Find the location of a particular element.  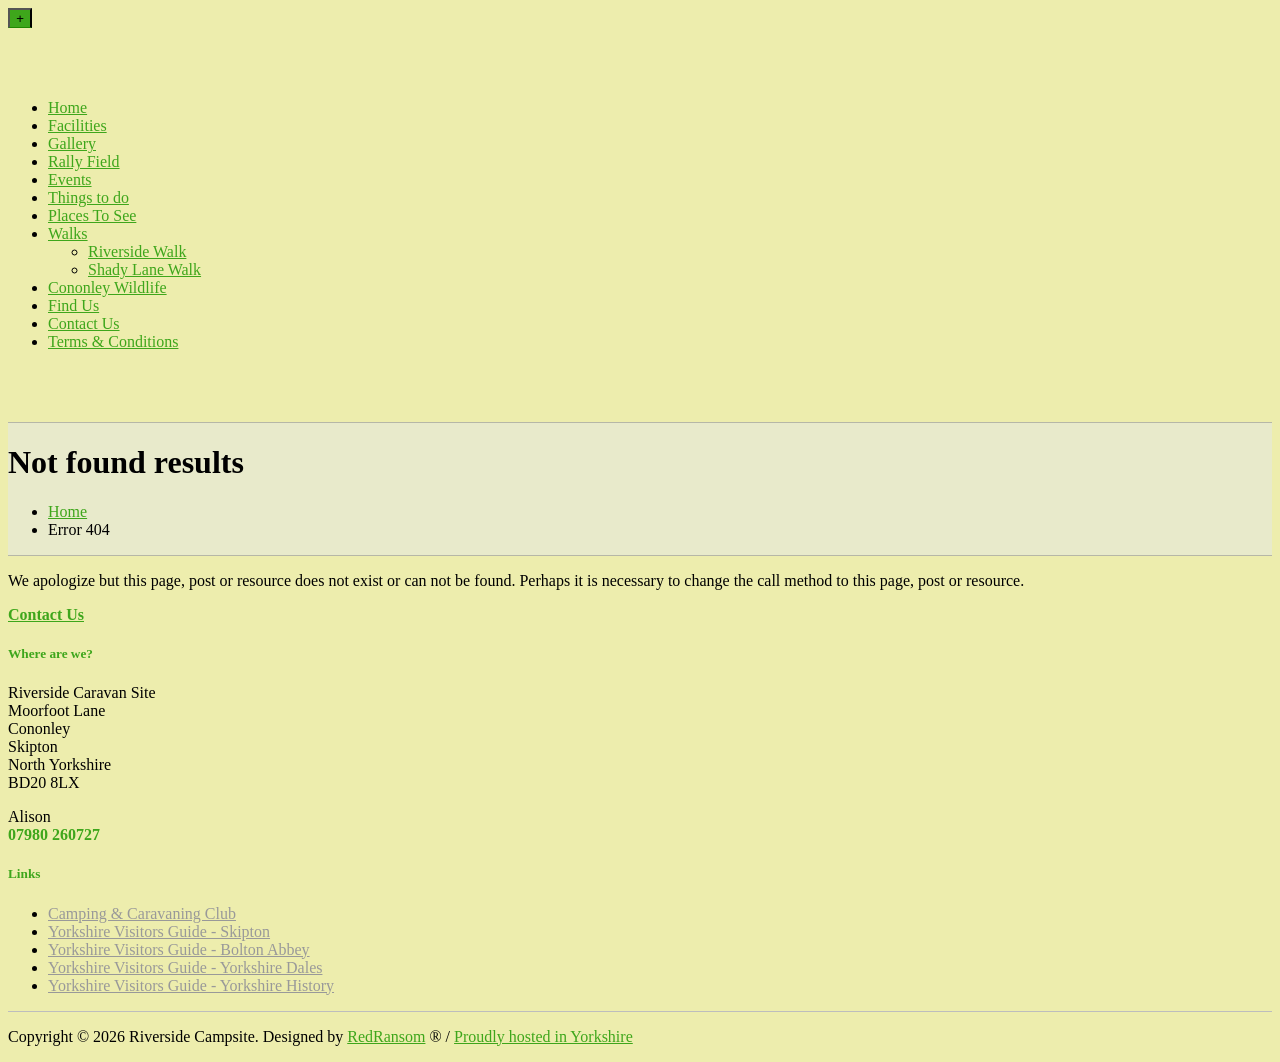

Contact Us is located at coordinates (84, 323).